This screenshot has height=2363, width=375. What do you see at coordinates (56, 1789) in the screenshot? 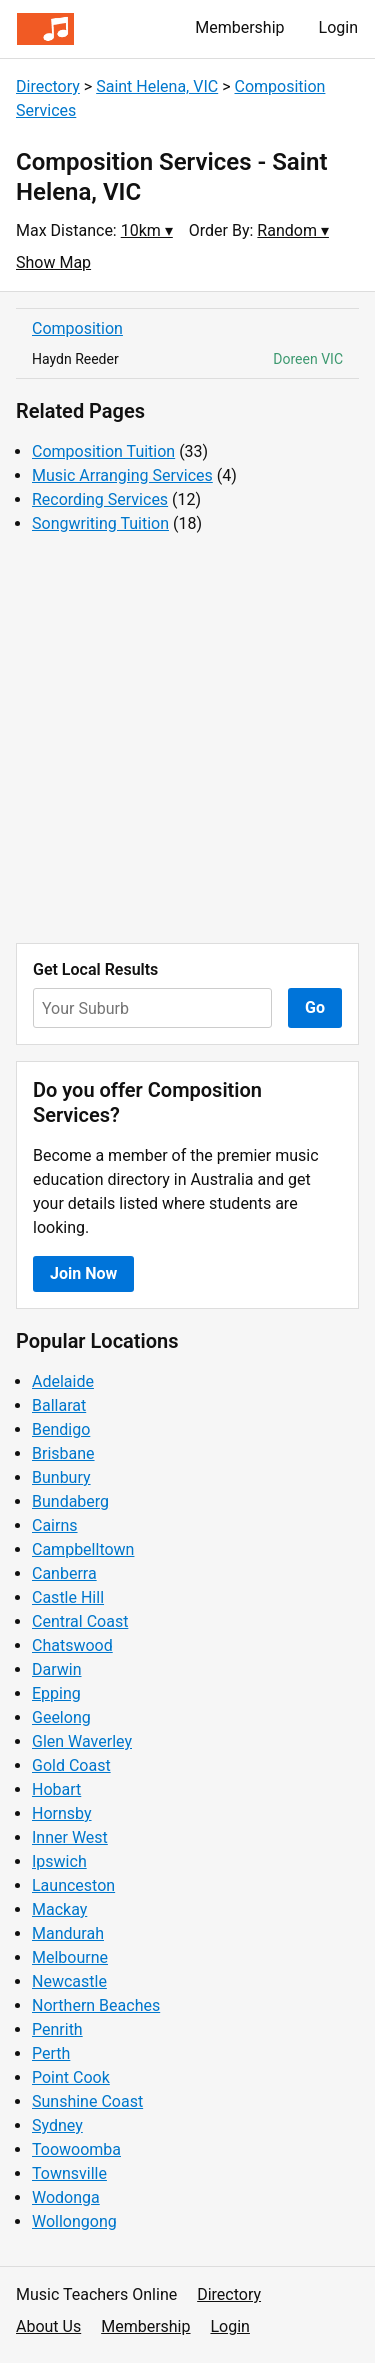
I see `Hobart` at bounding box center [56, 1789].